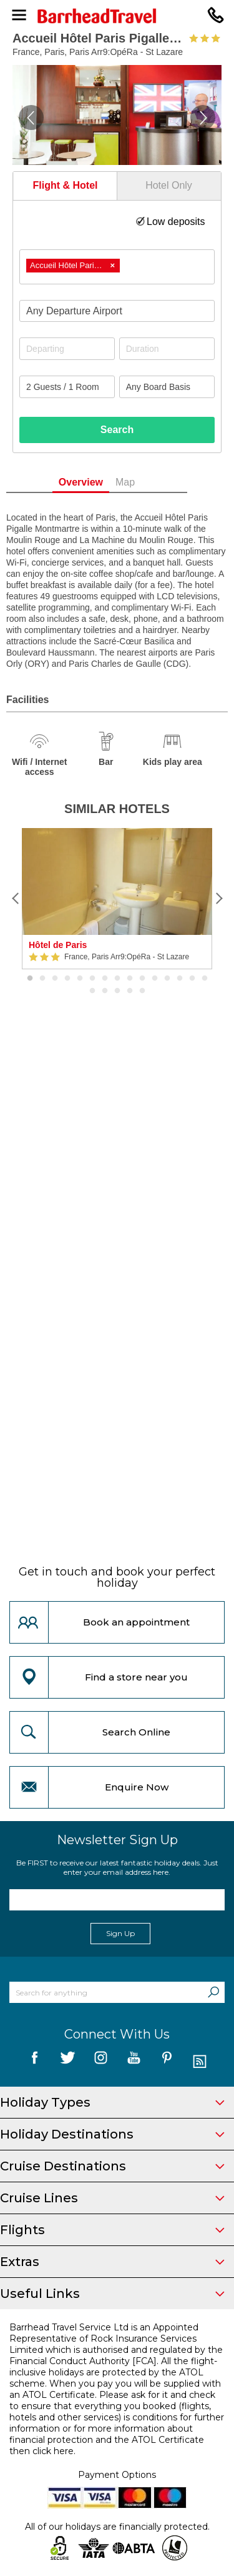 This screenshot has height=2576, width=234. Describe the element at coordinates (192, 978) in the screenshot. I see `14 [button]` at that location.